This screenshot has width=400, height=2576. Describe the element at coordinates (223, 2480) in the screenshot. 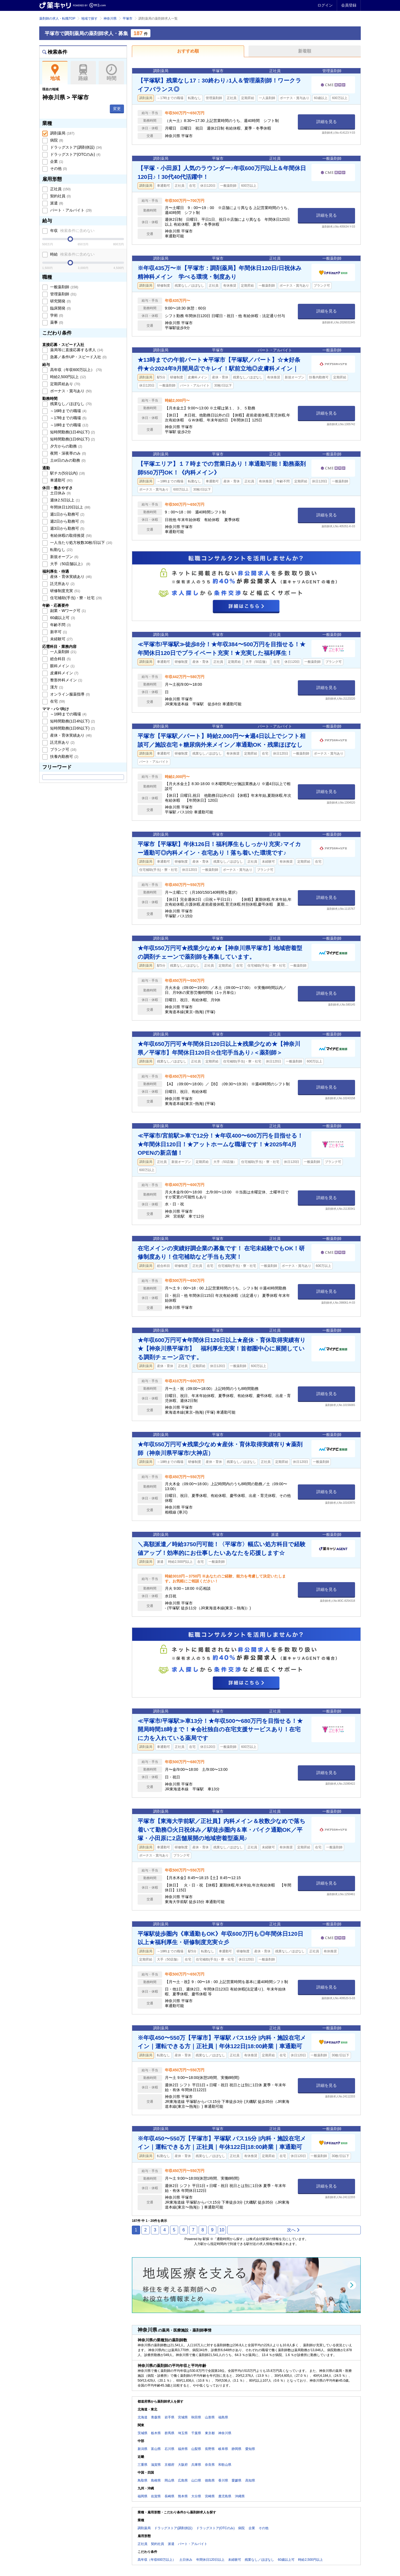

I see `香川県` at that location.